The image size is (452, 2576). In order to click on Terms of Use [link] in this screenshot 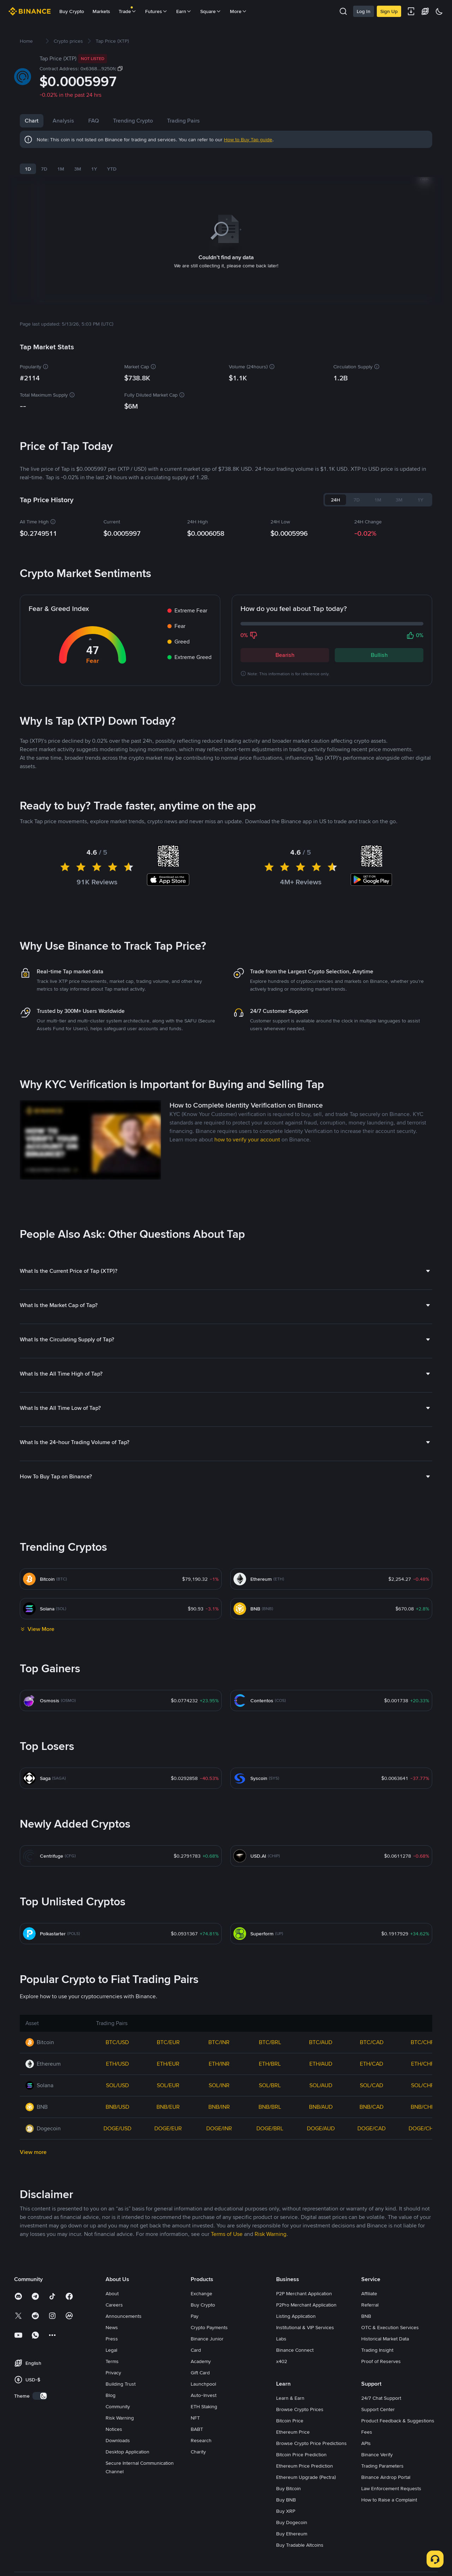, I will do `click(227, 2362)`.